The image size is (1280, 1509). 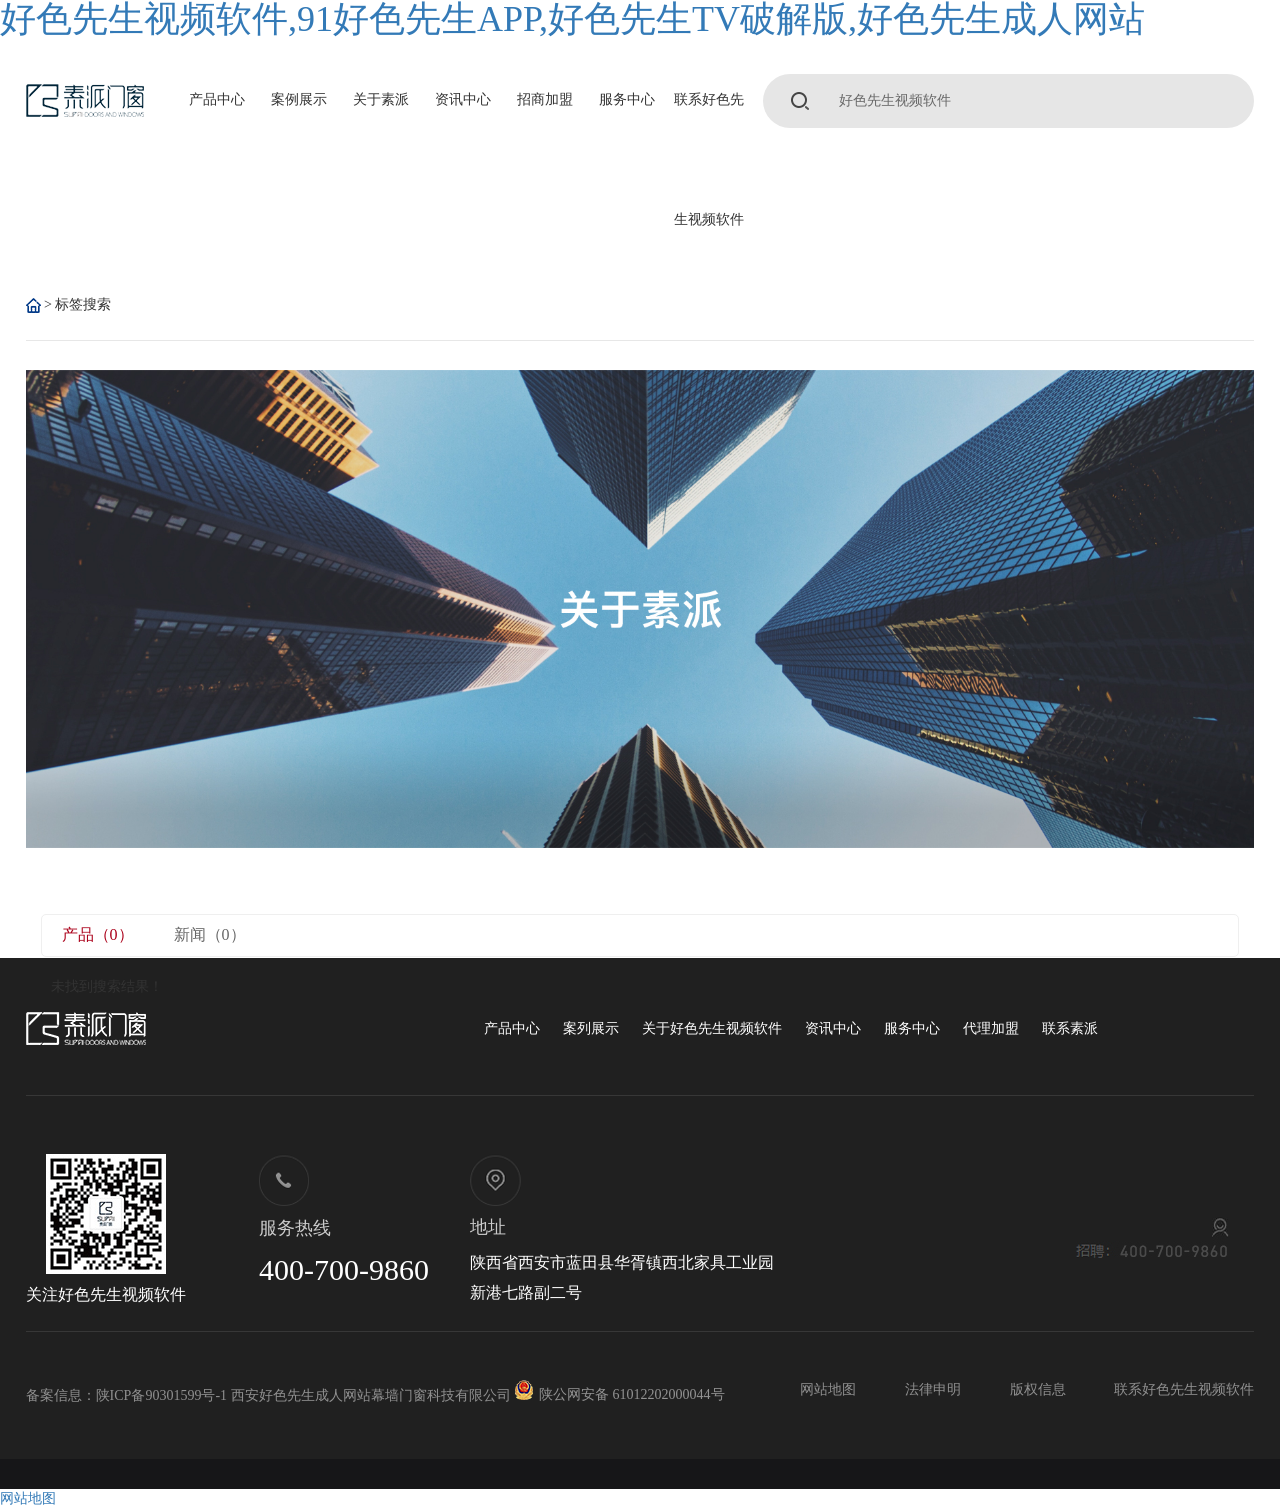 What do you see at coordinates (709, 159) in the screenshot?
I see `联系好色先生视频软件` at bounding box center [709, 159].